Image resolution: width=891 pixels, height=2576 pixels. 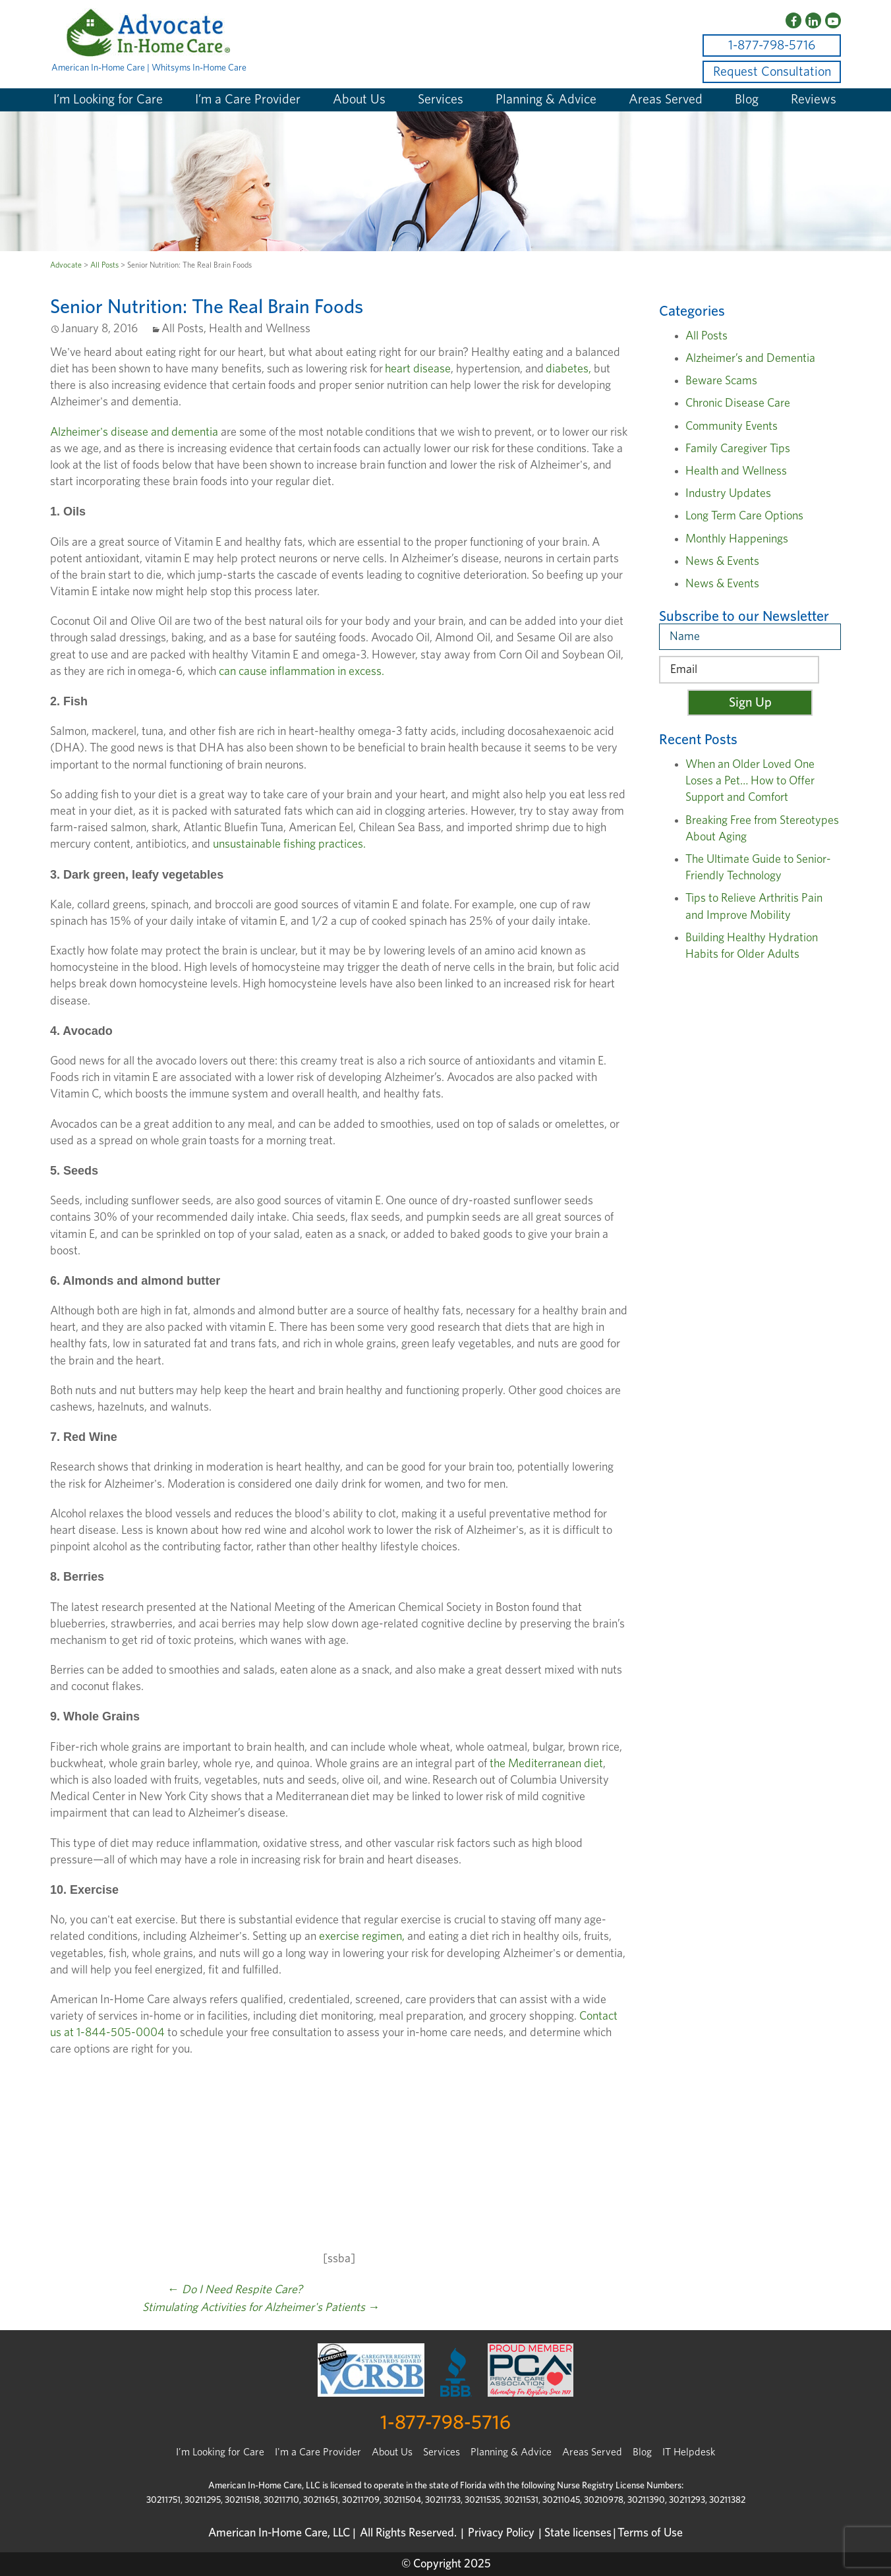 What do you see at coordinates (666, 99) in the screenshot?
I see `Areas Served` at bounding box center [666, 99].